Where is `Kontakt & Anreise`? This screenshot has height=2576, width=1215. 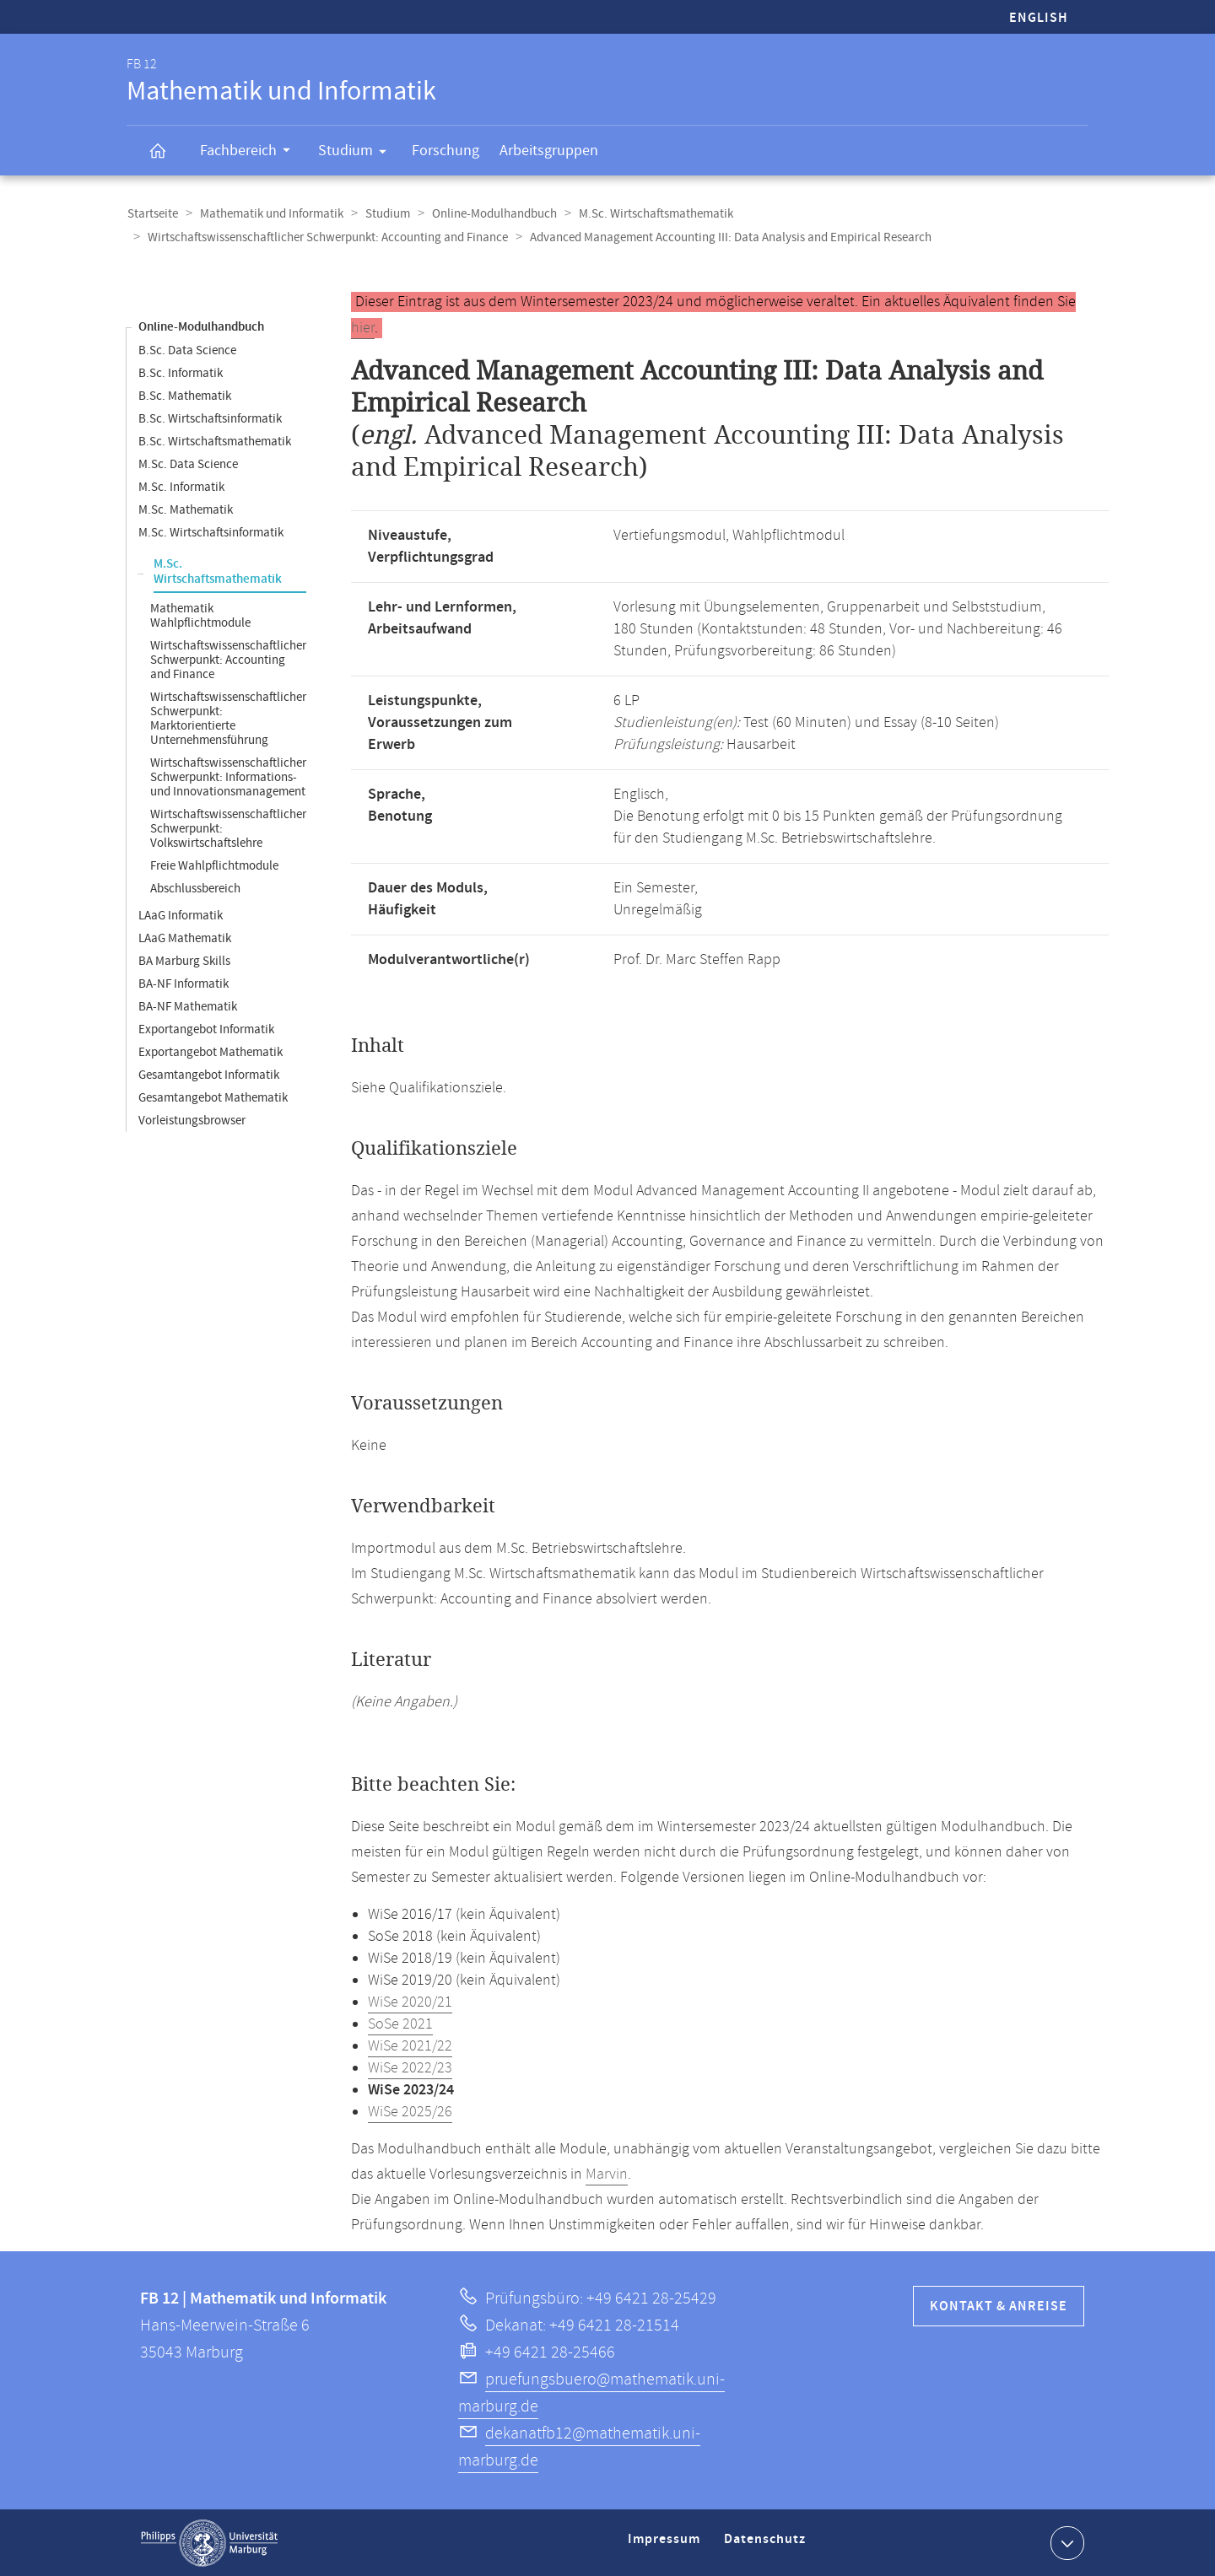 Kontakt & Anreise is located at coordinates (998, 2306).